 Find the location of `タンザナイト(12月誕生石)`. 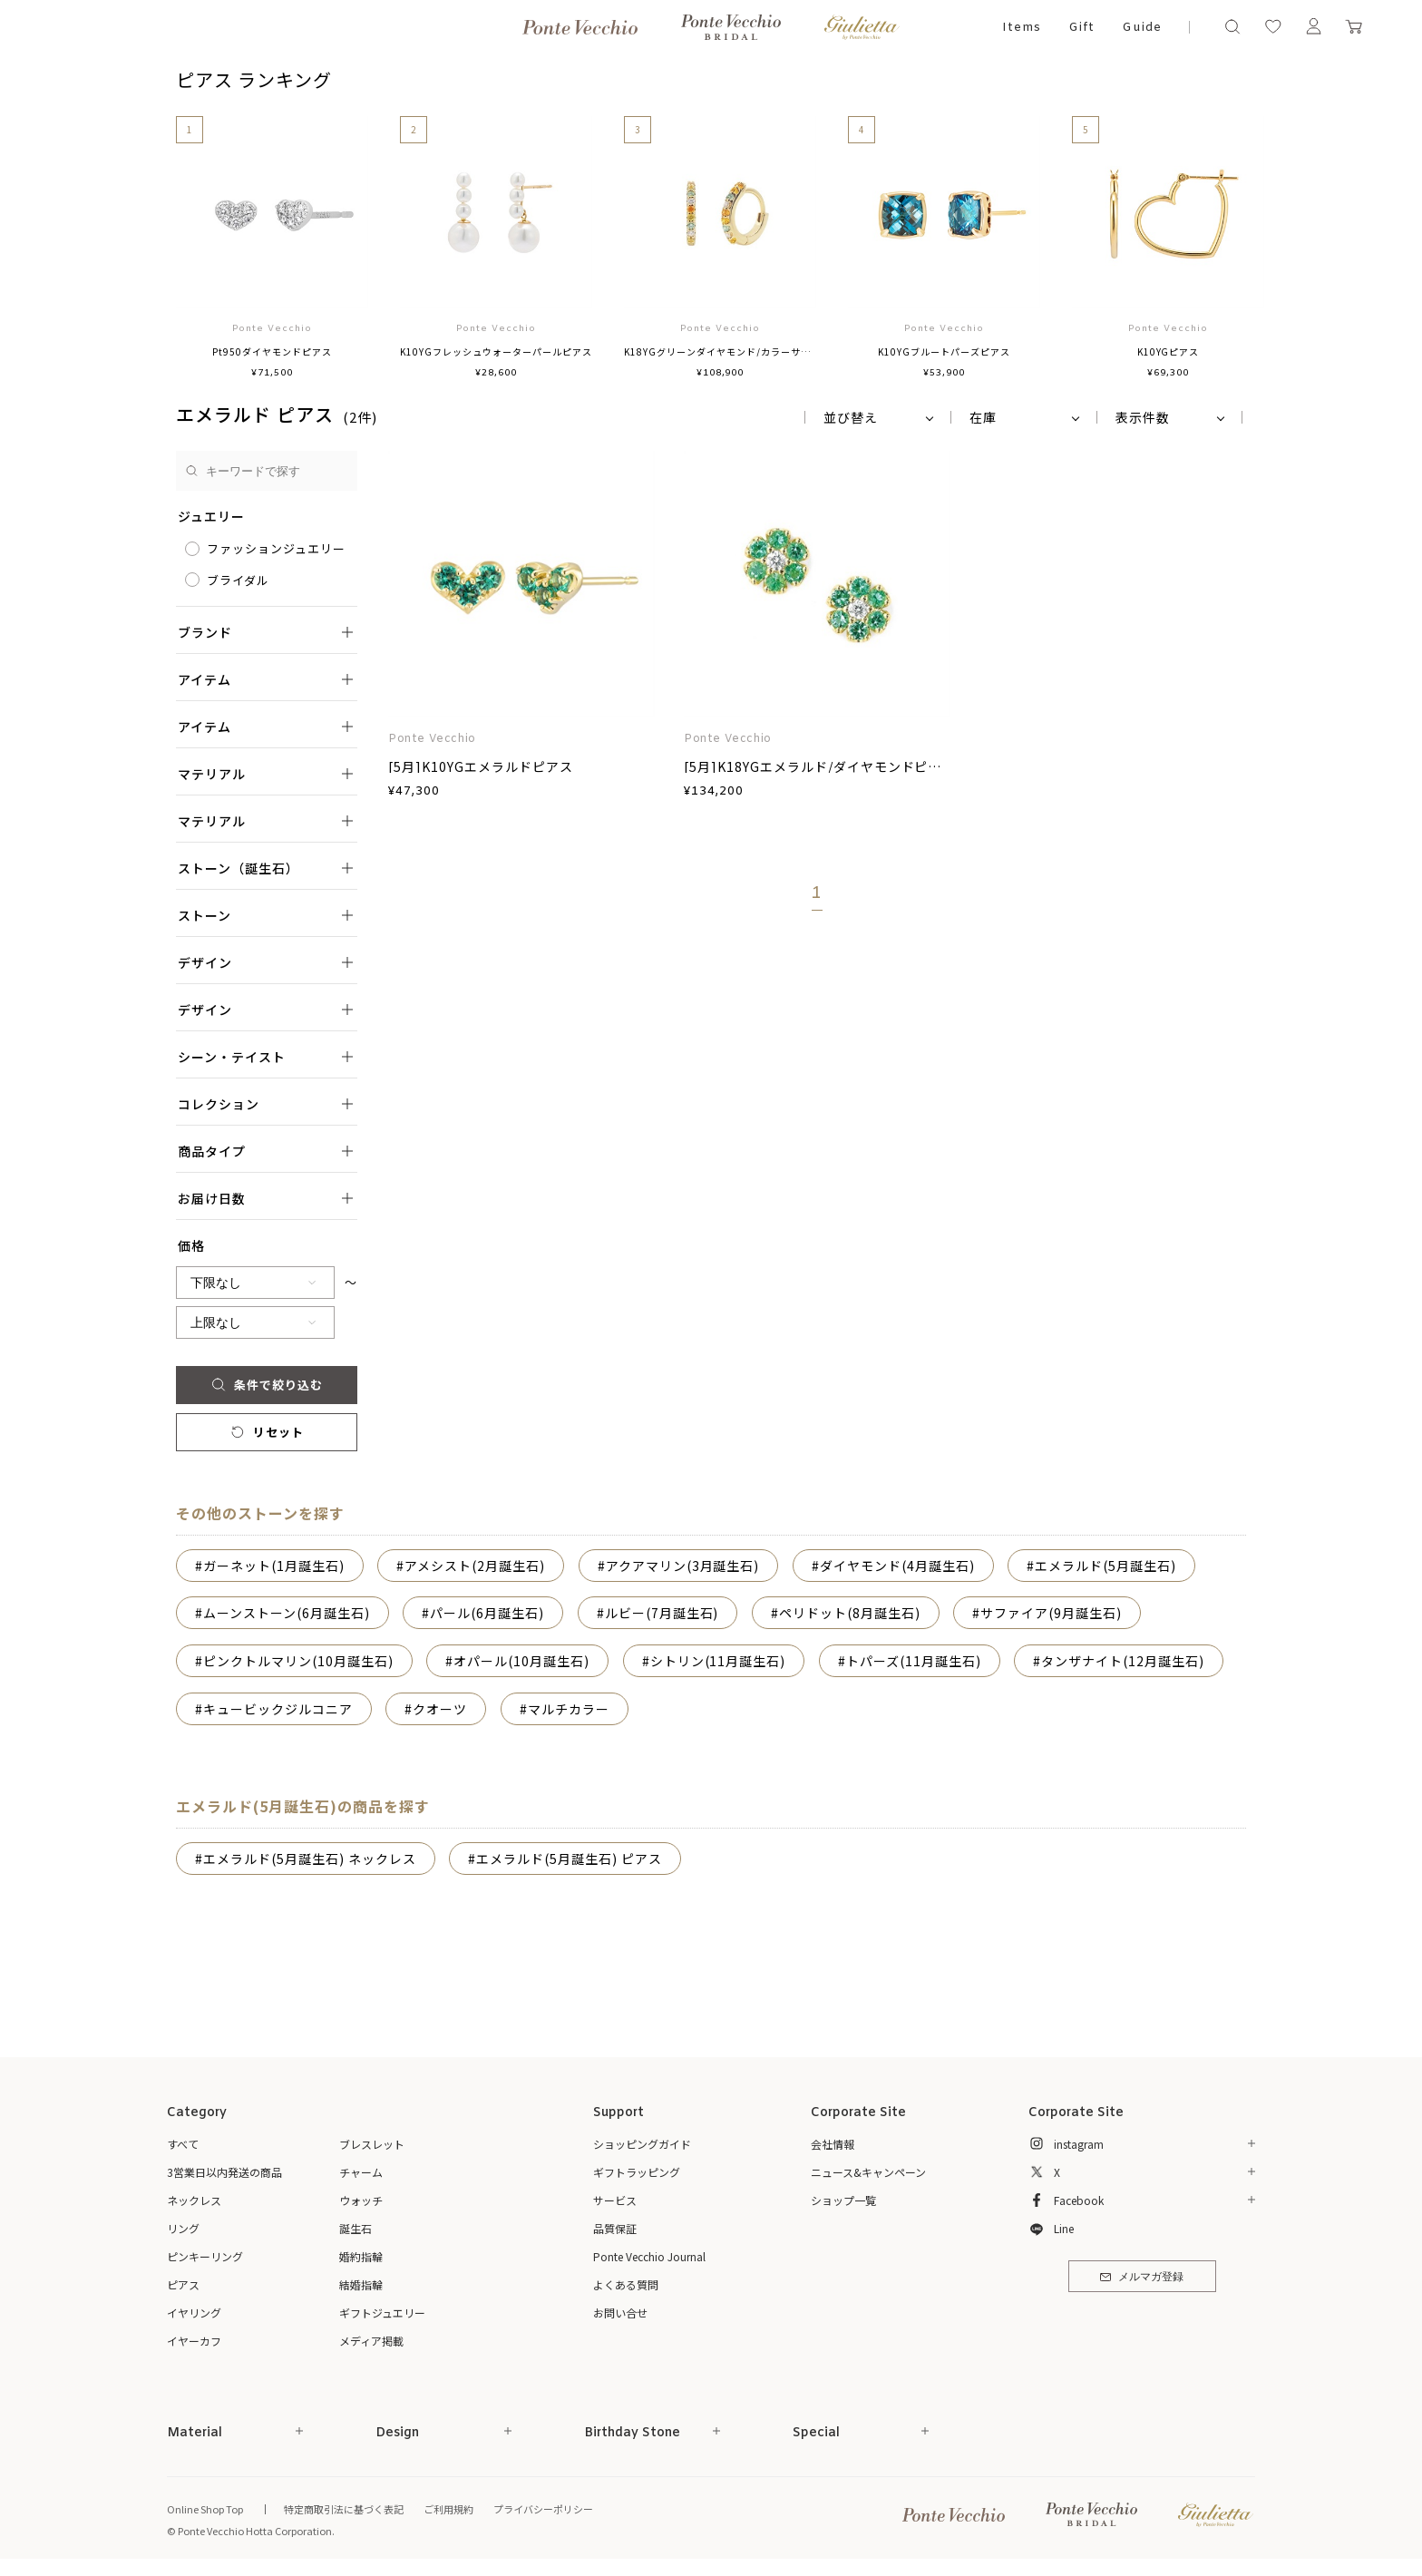

タンザナイト(12月誕生石) is located at coordinates (1122, 1661).